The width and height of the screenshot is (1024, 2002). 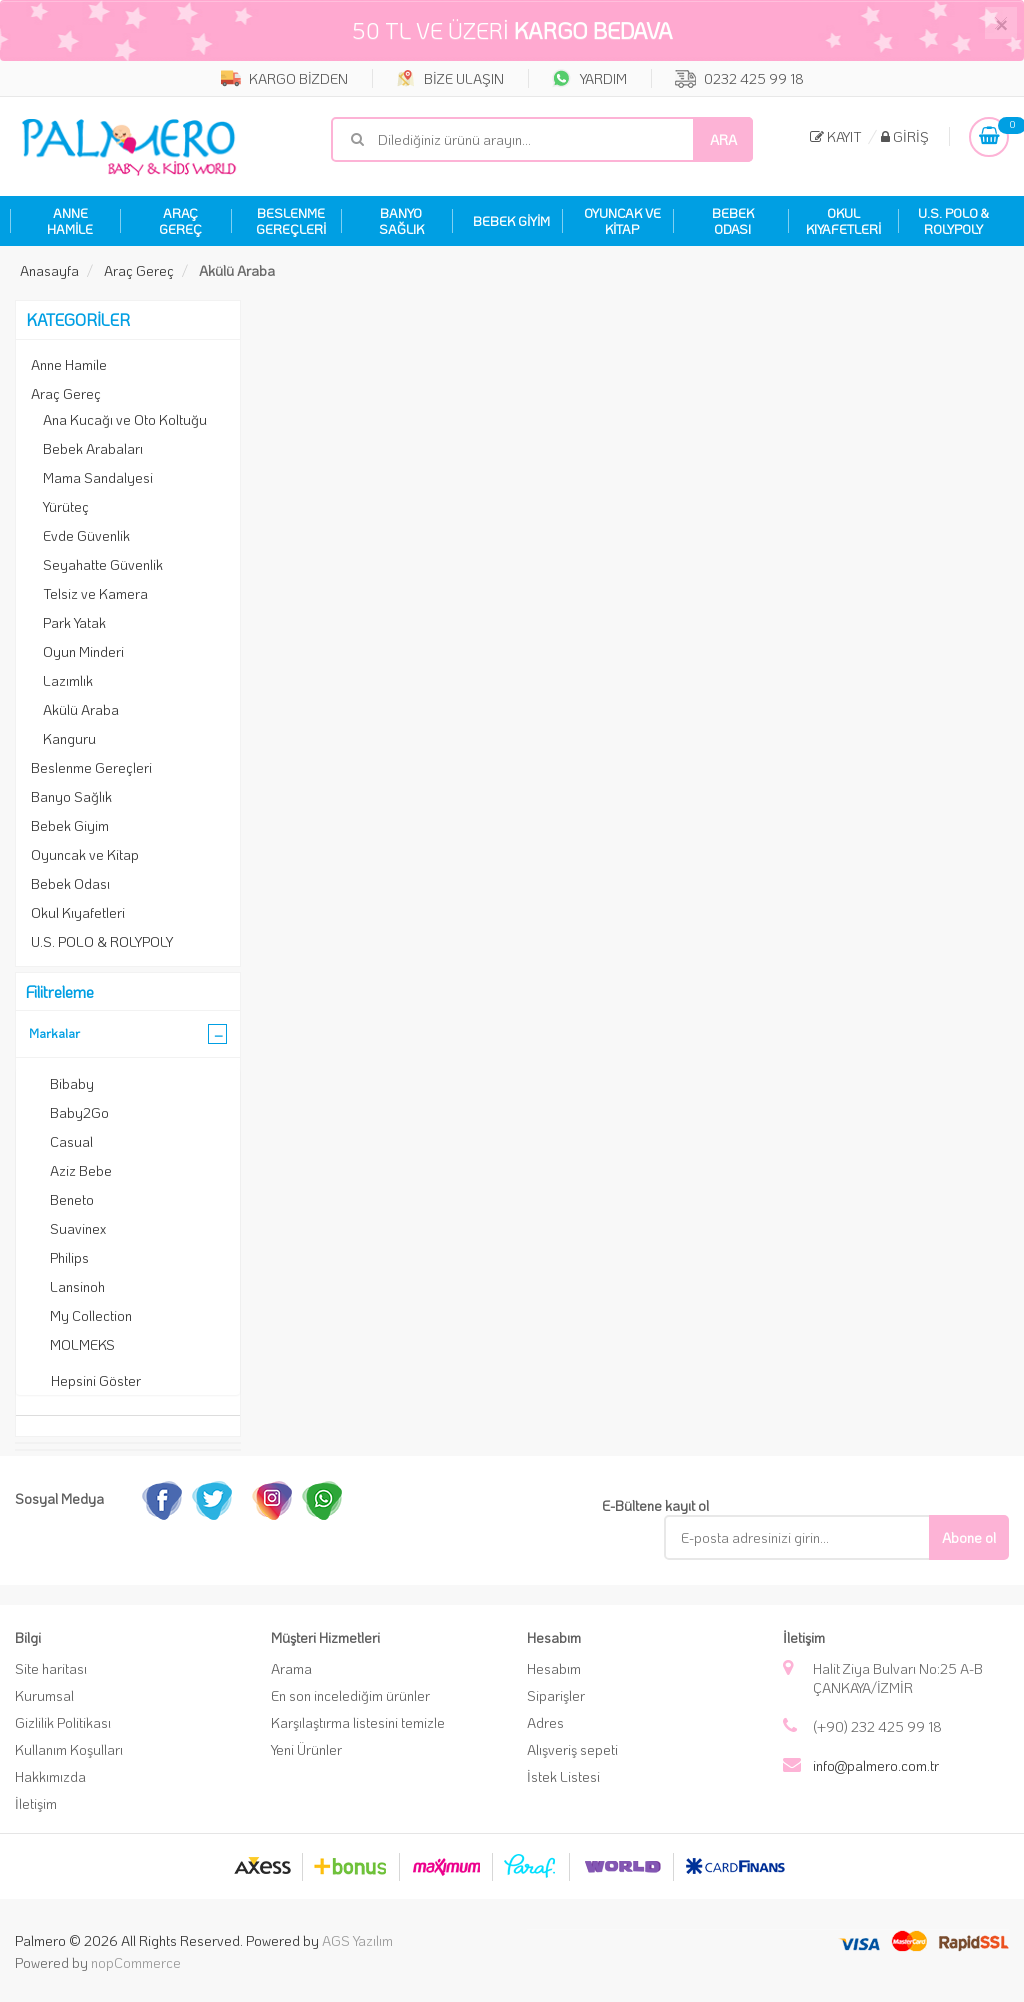 What do you see at coordinates (450, 78) in the screenshot?
I see `BİZE ULAŞIN` at bounding box center [450, 78].